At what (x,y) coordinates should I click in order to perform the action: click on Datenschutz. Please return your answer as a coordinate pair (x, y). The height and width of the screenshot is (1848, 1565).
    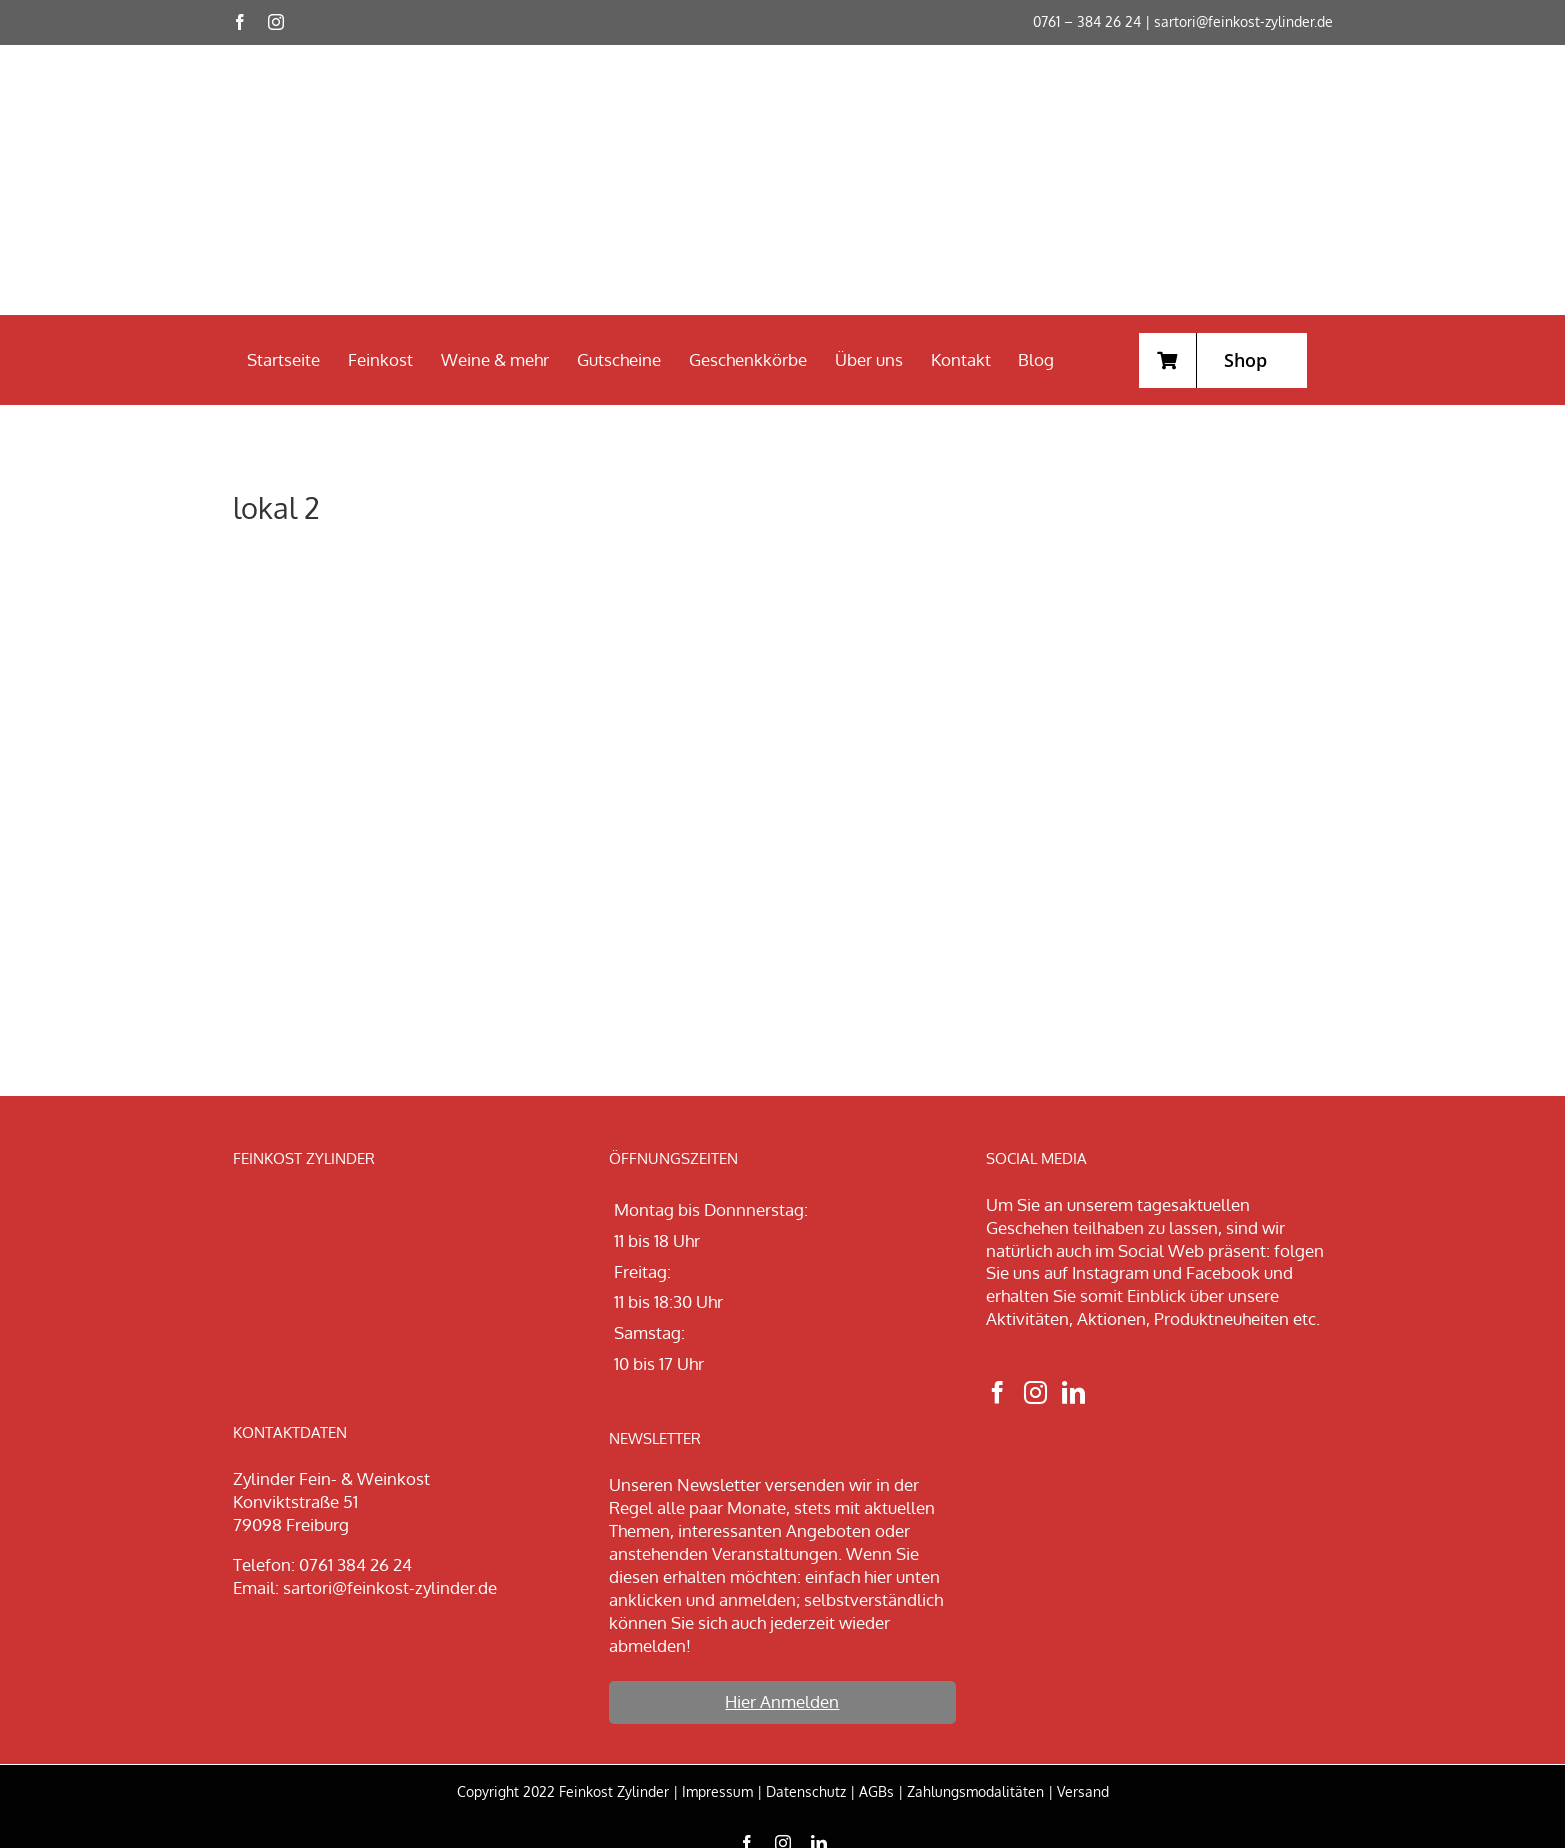
    Looking at the image, I should click on (806, 1791).